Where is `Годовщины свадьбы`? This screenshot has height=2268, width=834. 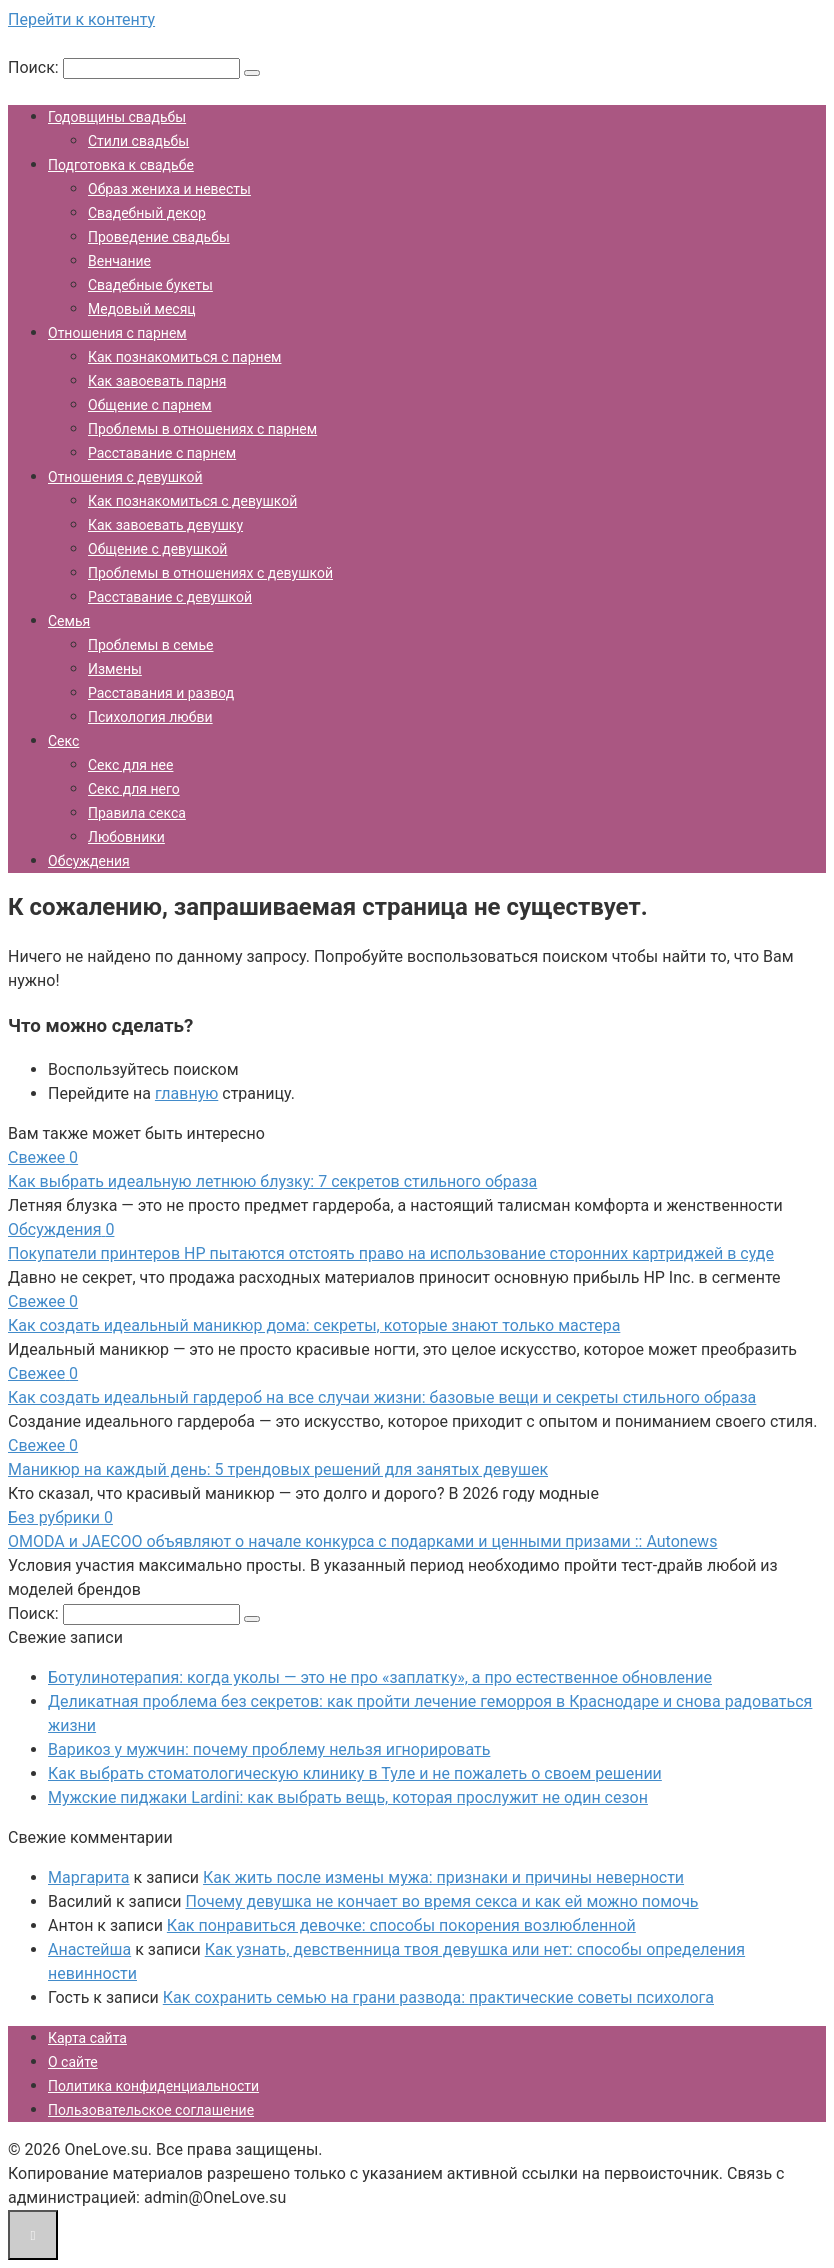
Годовщины свадьбы is located at coordinates (117, 117).